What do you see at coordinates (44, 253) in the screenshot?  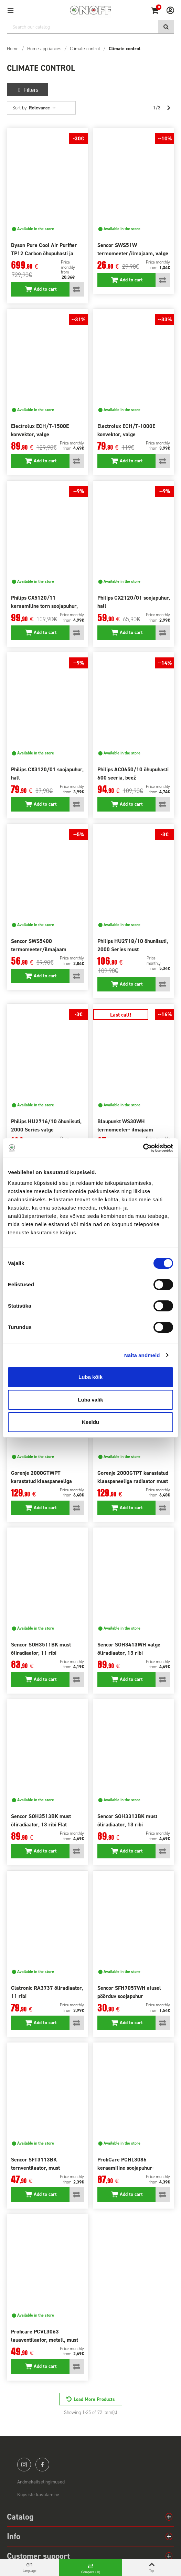 I see `Dyson Pure Cool Air Purifier TP12 Carbon õhupuhasti ja ventilaator` at bounding box center [44, 253].